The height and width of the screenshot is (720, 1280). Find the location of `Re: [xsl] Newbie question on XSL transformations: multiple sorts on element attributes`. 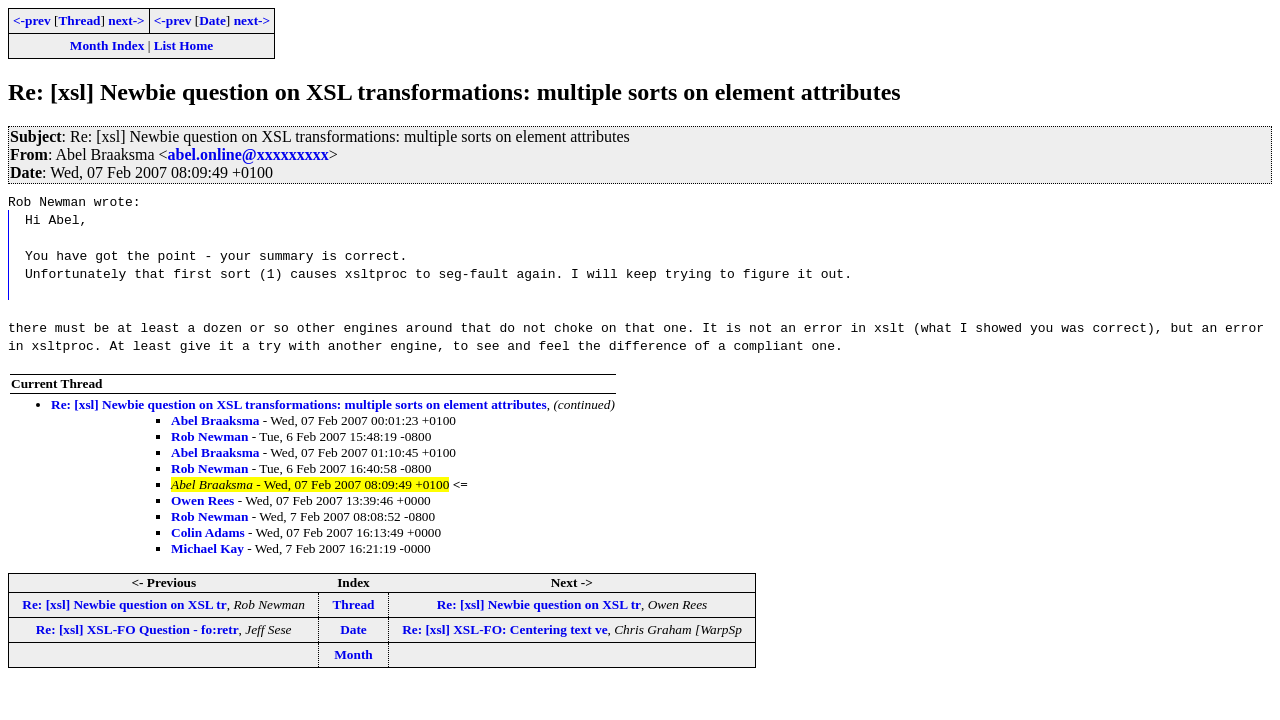

Re: [xsl] Newbie question on XSL transformations: multiple sorts on element attributes is located at coordinates (299, 404).